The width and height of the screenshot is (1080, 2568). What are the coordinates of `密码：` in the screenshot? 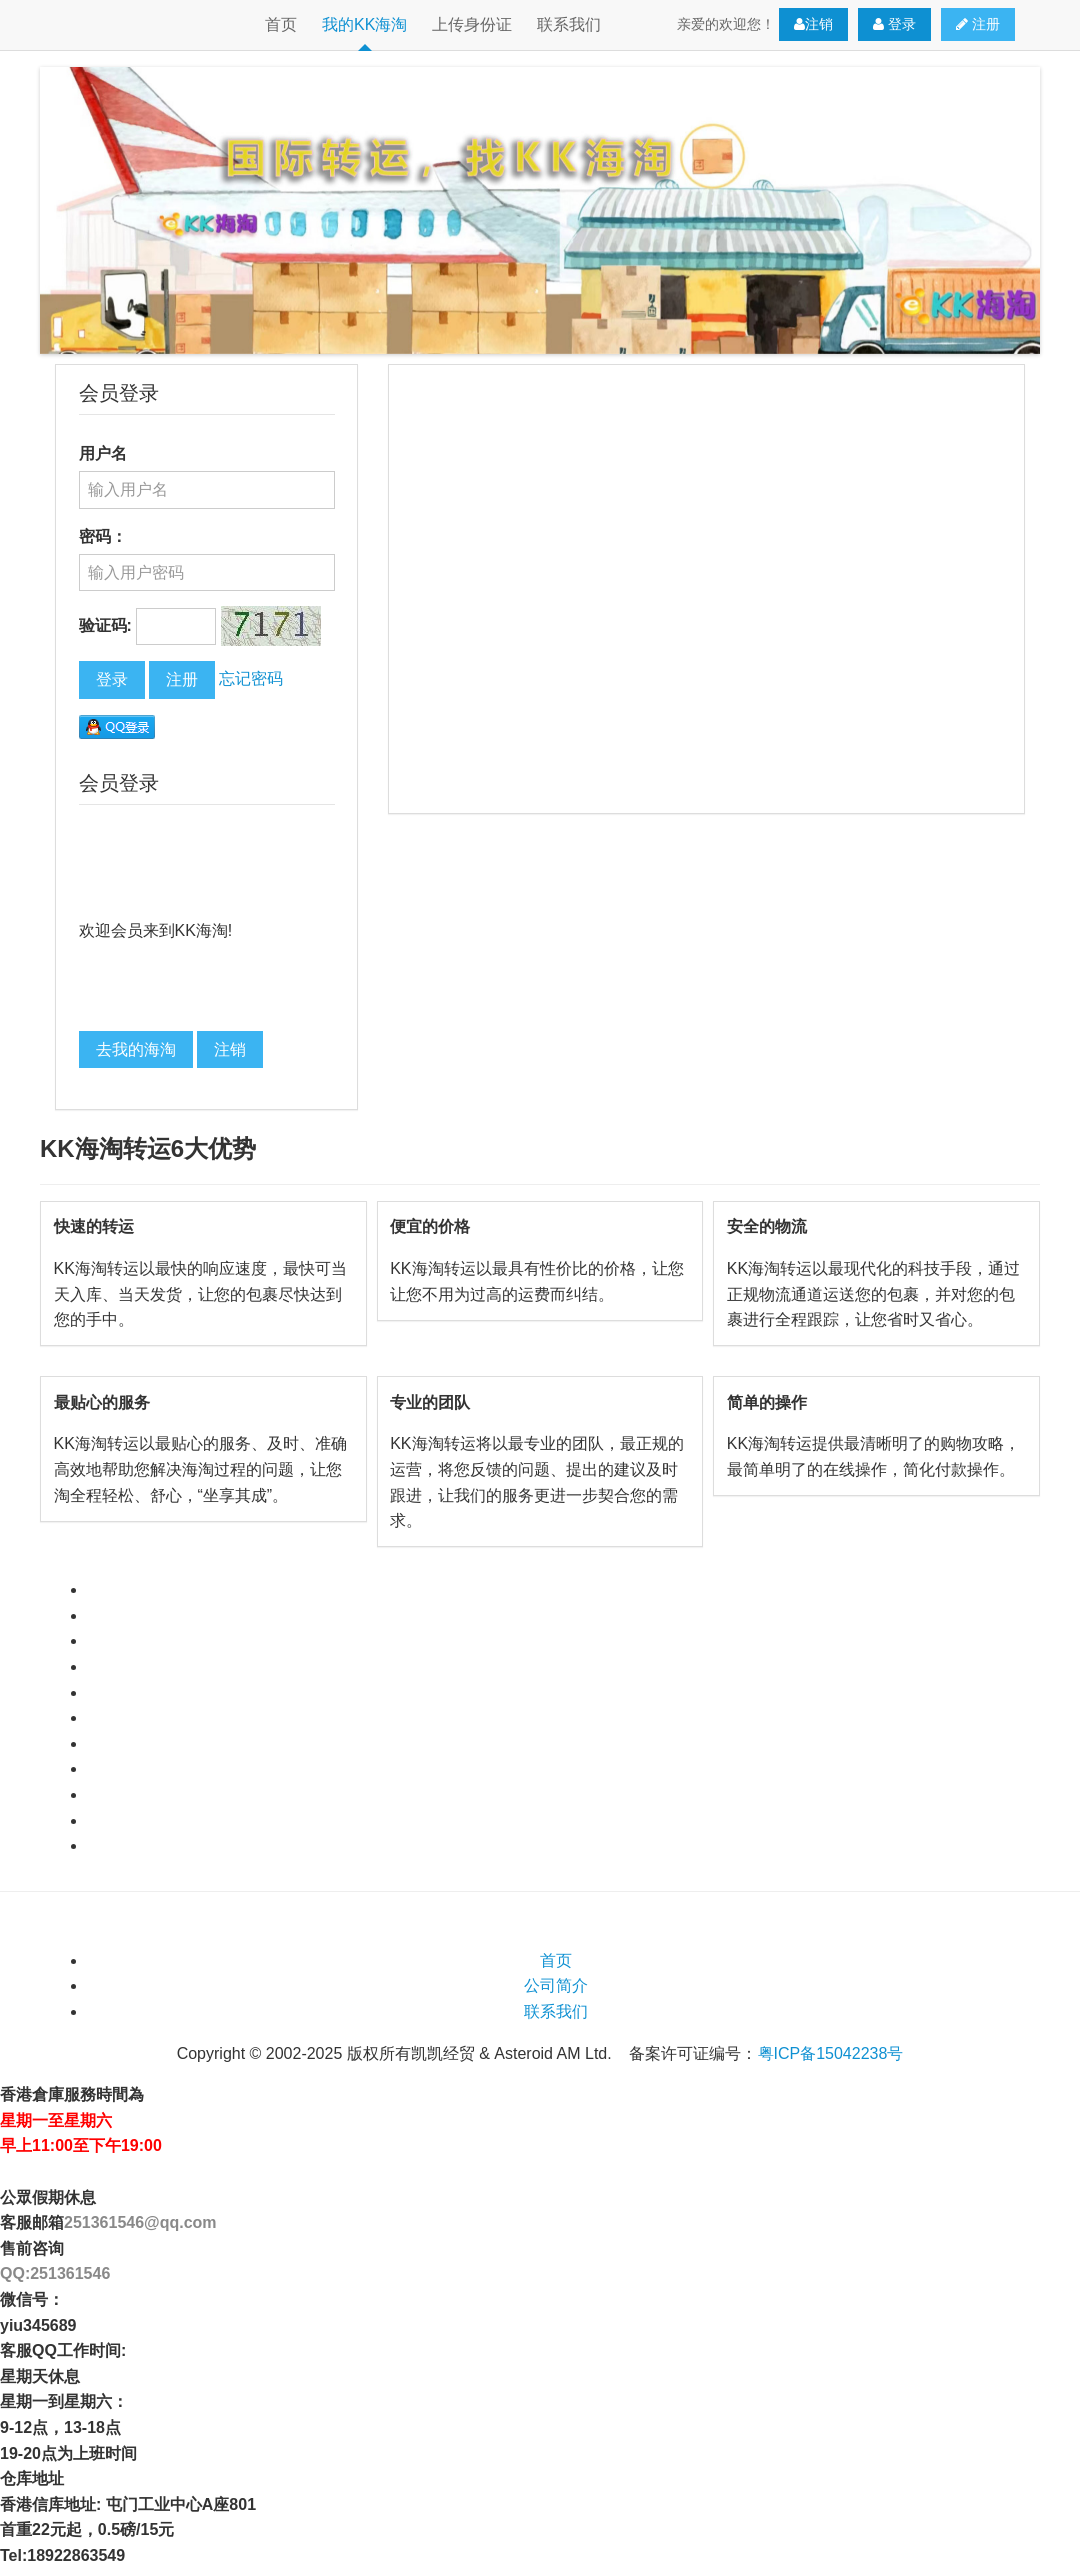 It's located at (103, 536).